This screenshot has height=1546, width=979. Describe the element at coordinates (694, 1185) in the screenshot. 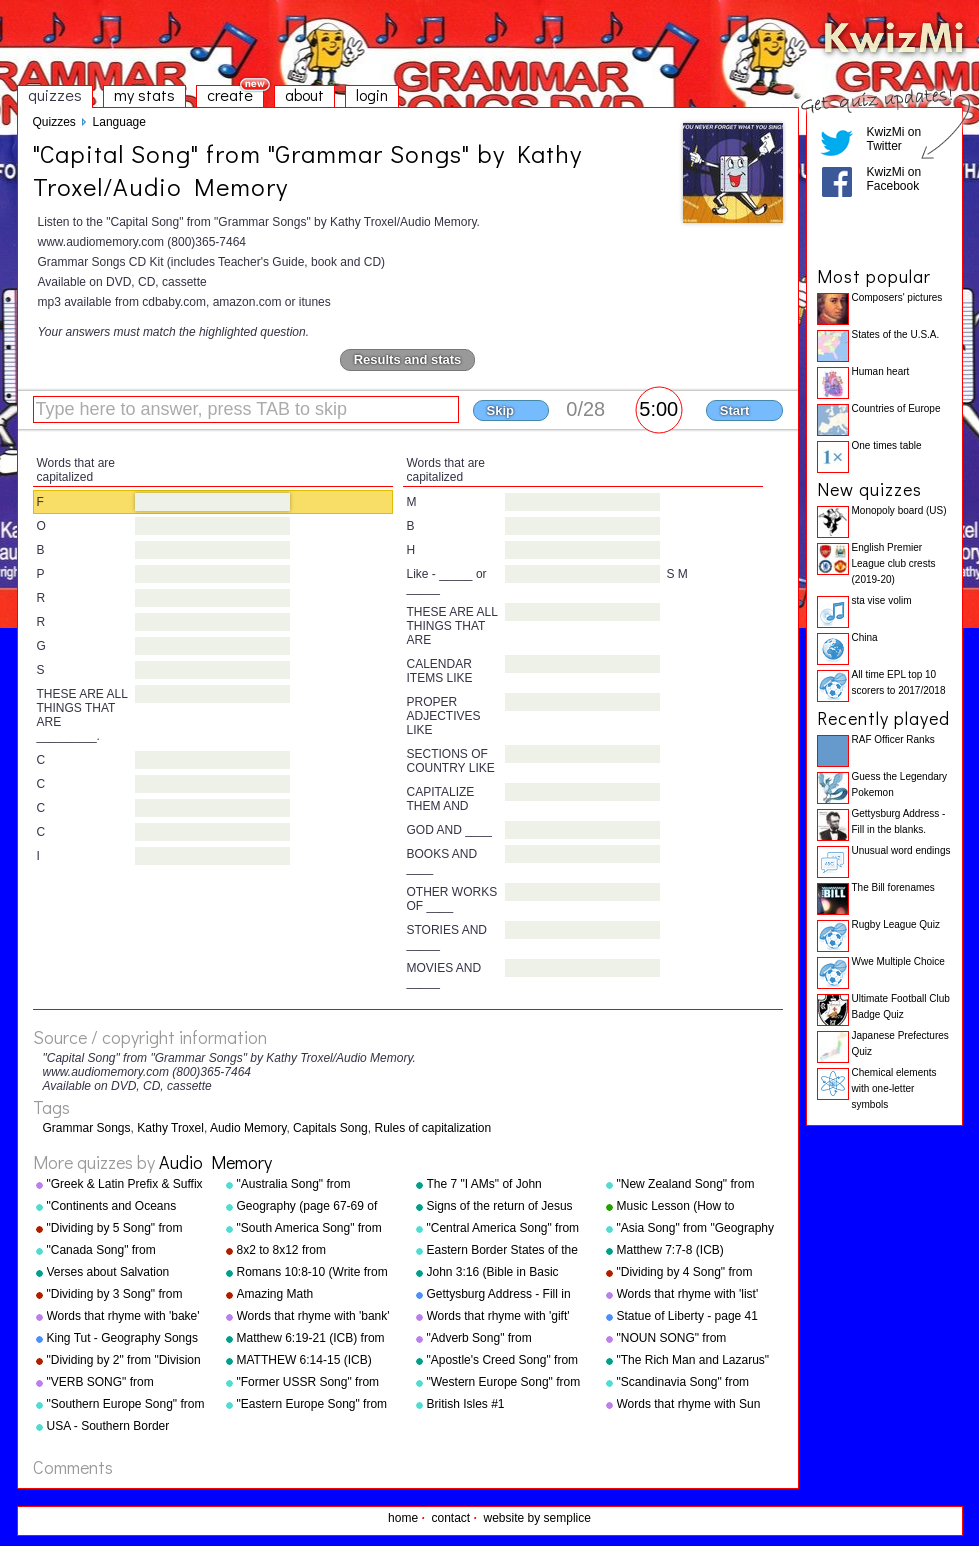

I see `"New Zealand Song" from "Geography Songs" by Kathy Troxel/Audio Memory` at that location.